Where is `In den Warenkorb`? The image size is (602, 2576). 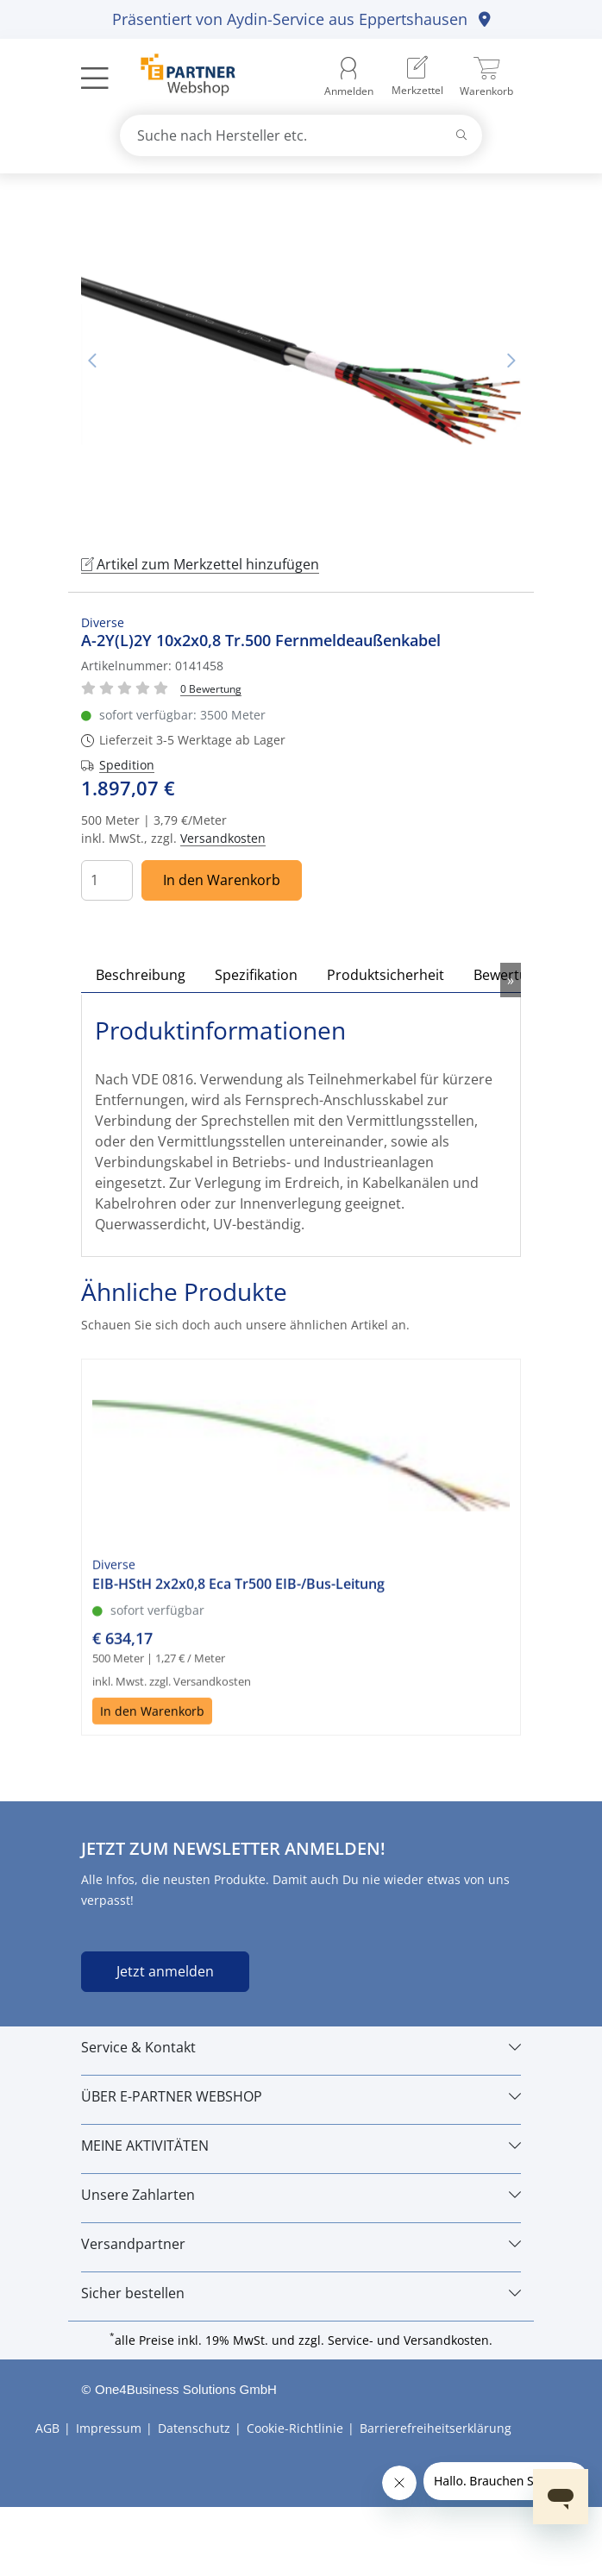
In den Warenkorb is located at coordinates (221, 879).